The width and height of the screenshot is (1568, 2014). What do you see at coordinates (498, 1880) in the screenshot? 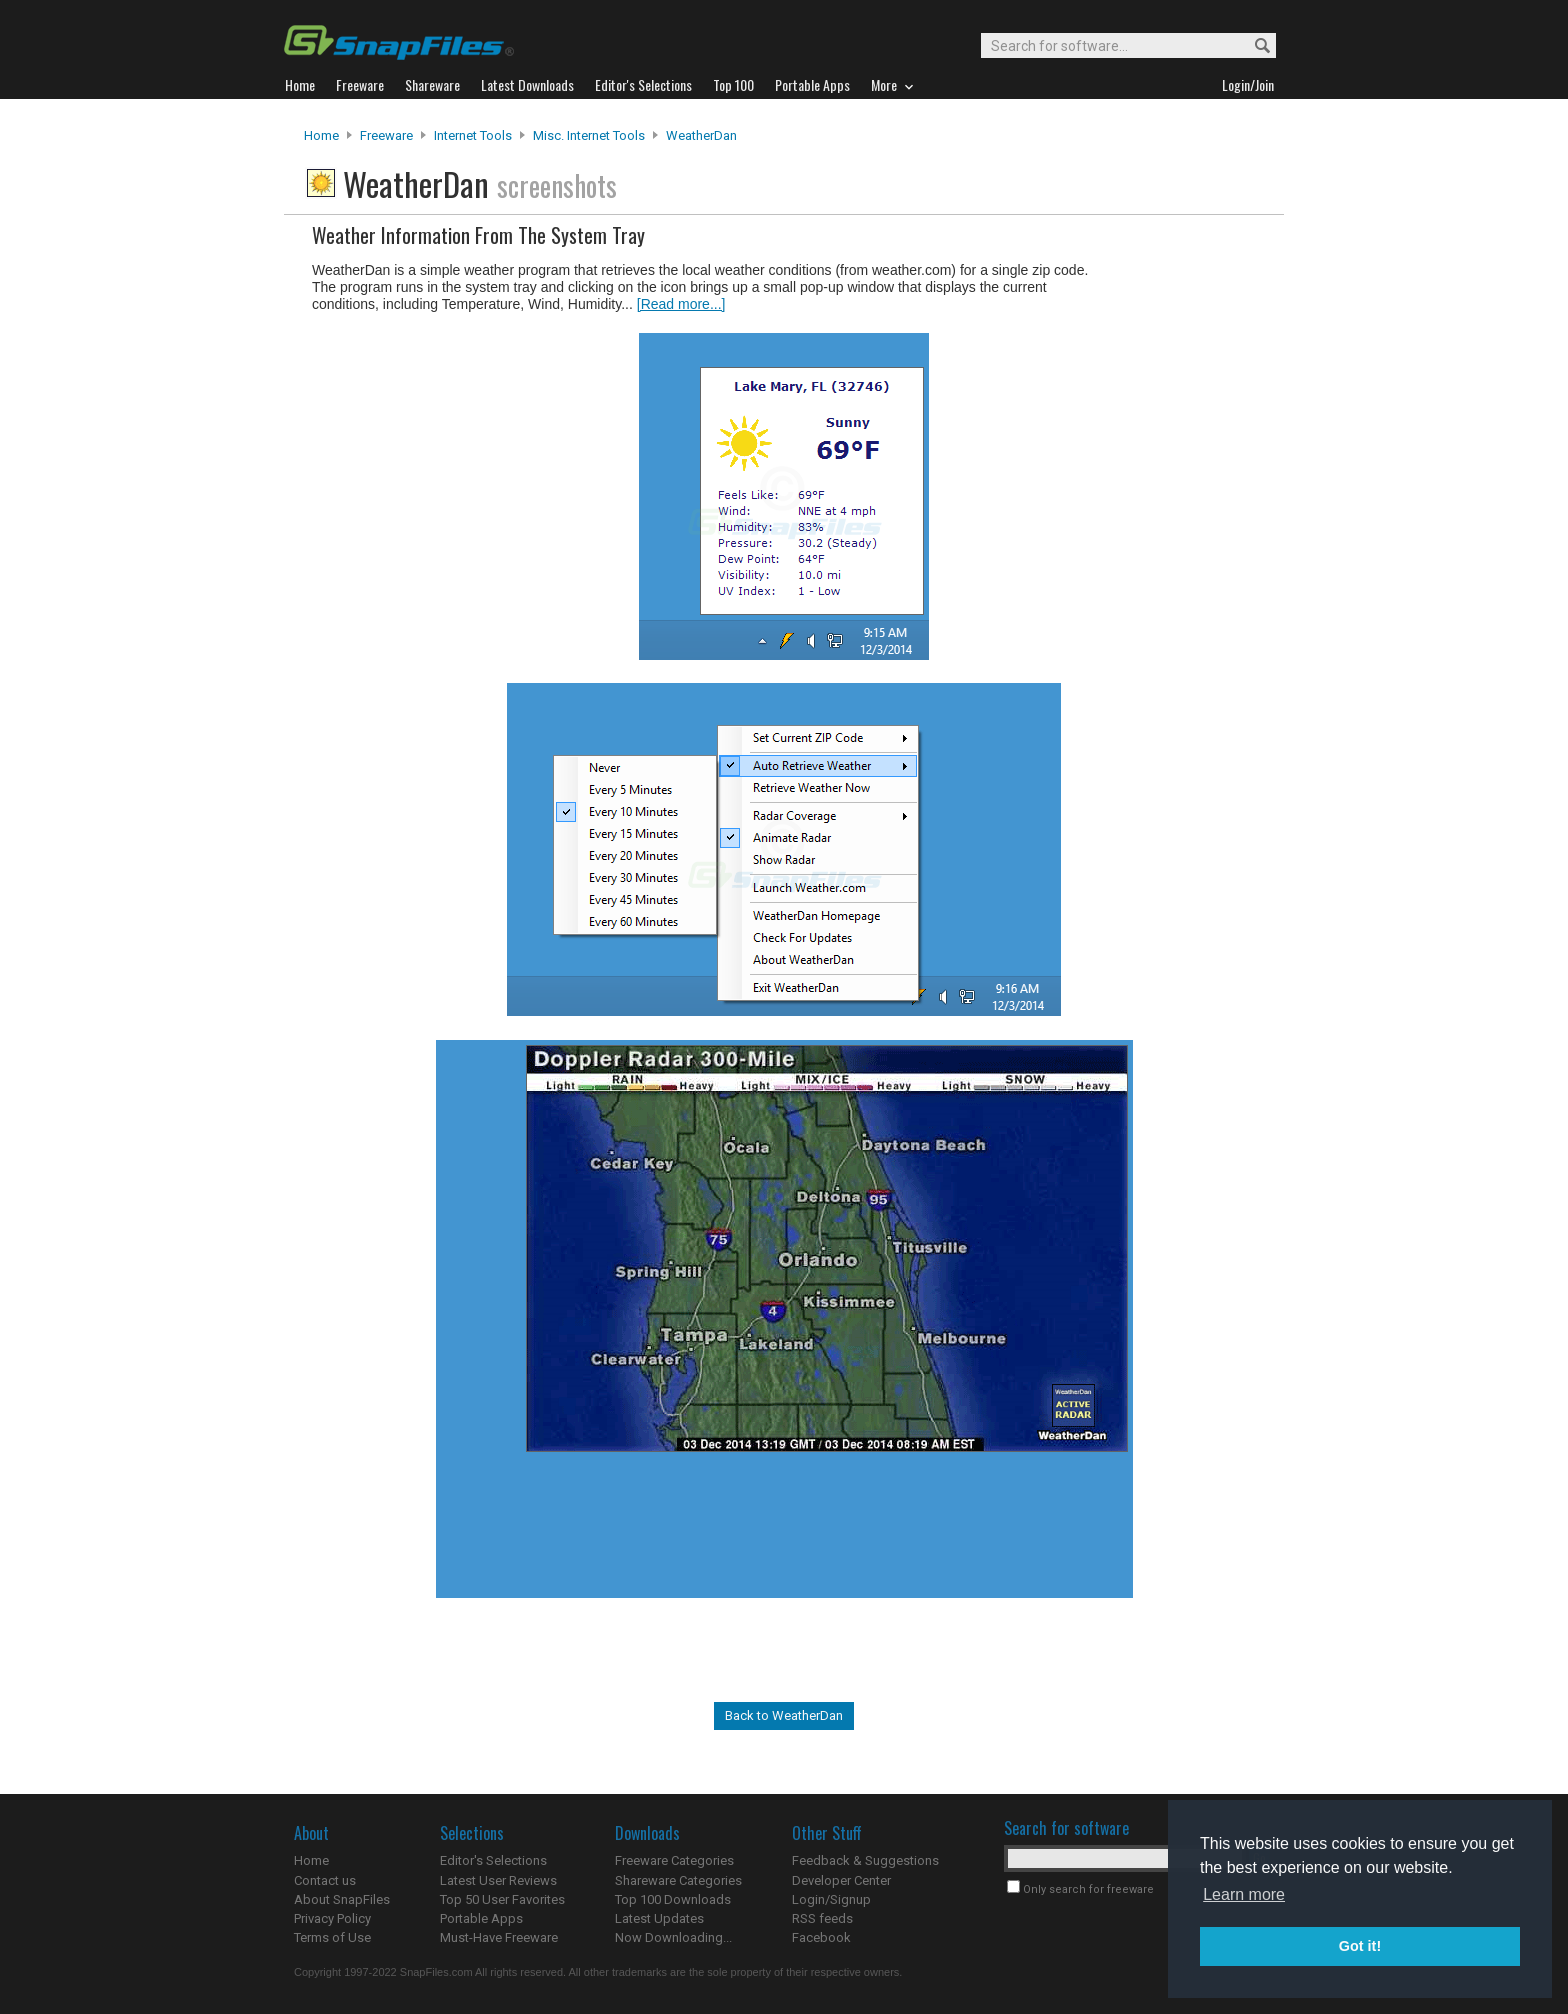
I see `Latest User Reviews` at bounding box center [498, 1880].